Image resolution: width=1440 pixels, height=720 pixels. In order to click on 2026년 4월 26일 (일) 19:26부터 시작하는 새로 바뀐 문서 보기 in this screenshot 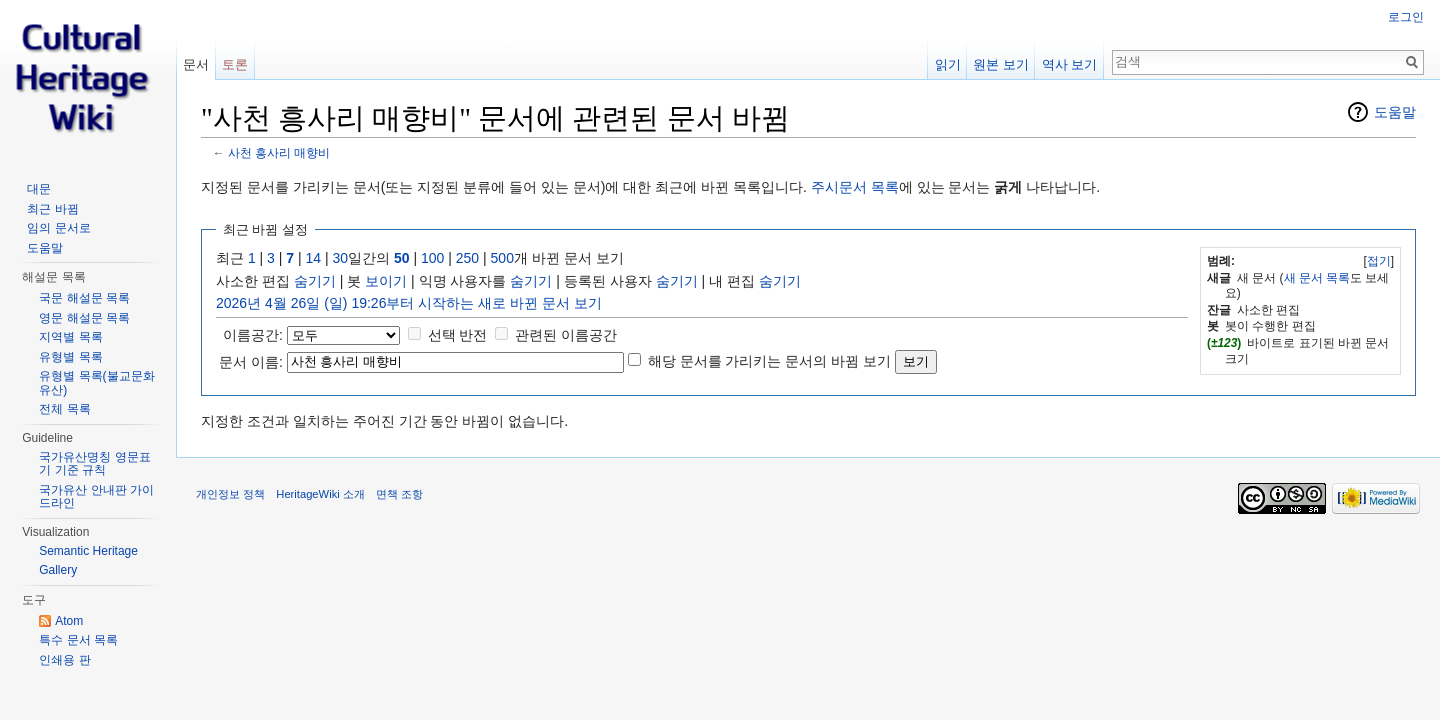, I will do `click(409, 303)`.